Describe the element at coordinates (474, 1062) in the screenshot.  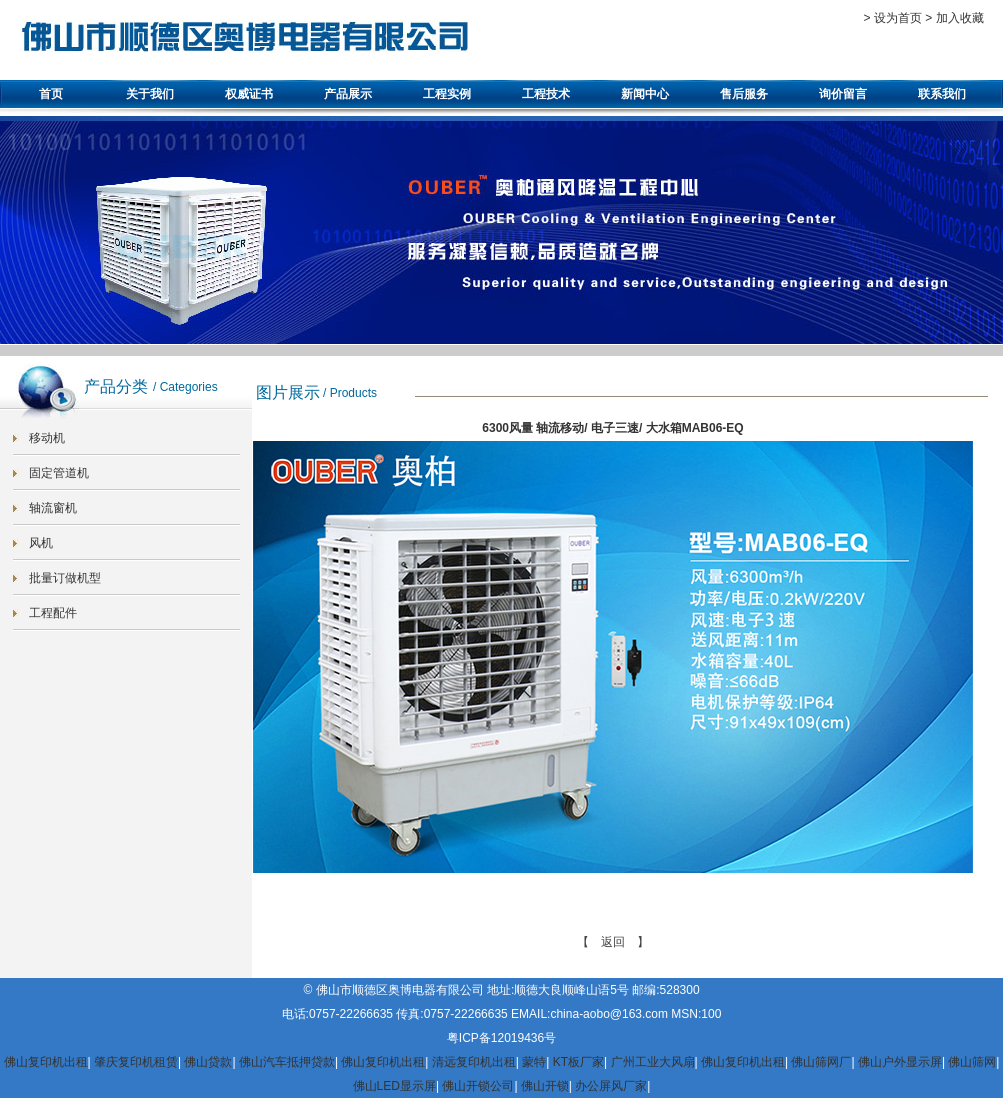
I see `清远复印机出租` at that location.